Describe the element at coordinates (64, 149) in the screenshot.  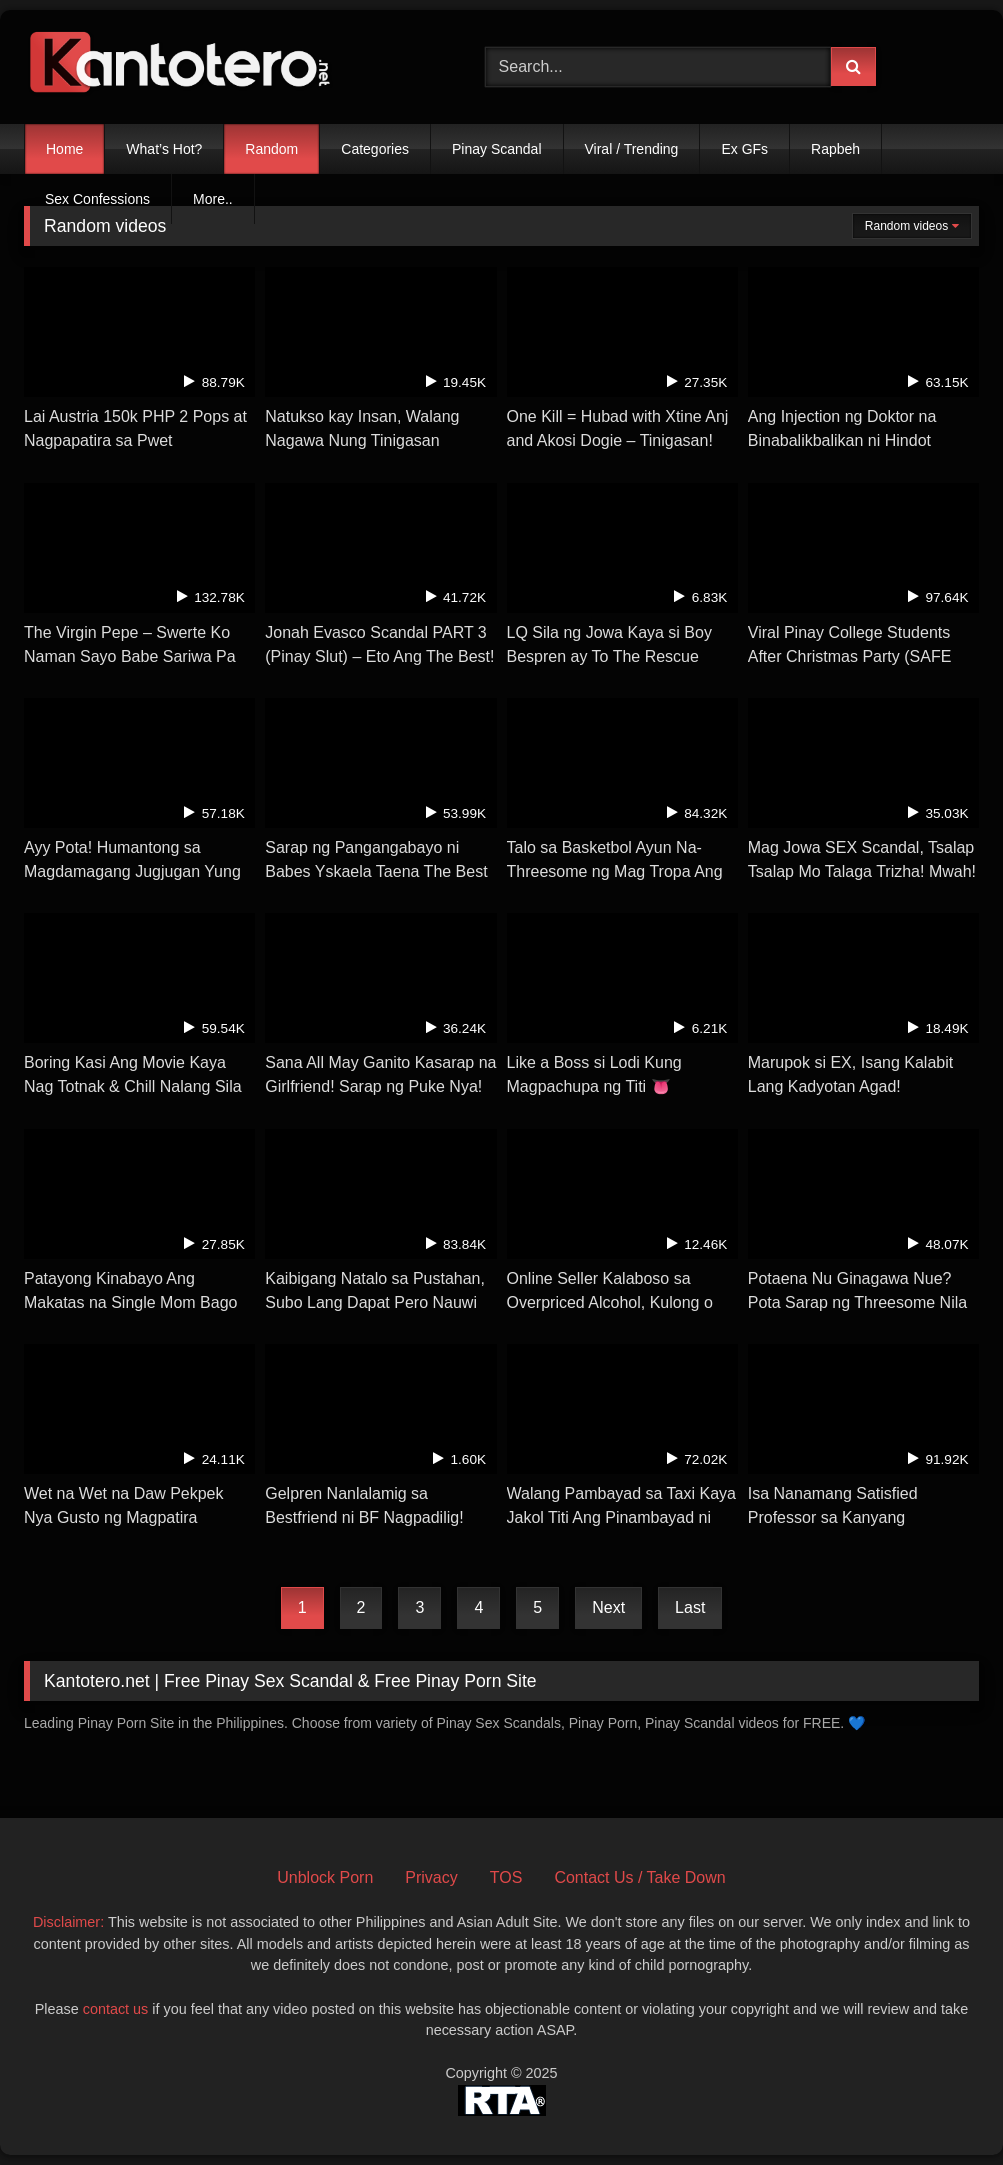
I see `Home` at that location.